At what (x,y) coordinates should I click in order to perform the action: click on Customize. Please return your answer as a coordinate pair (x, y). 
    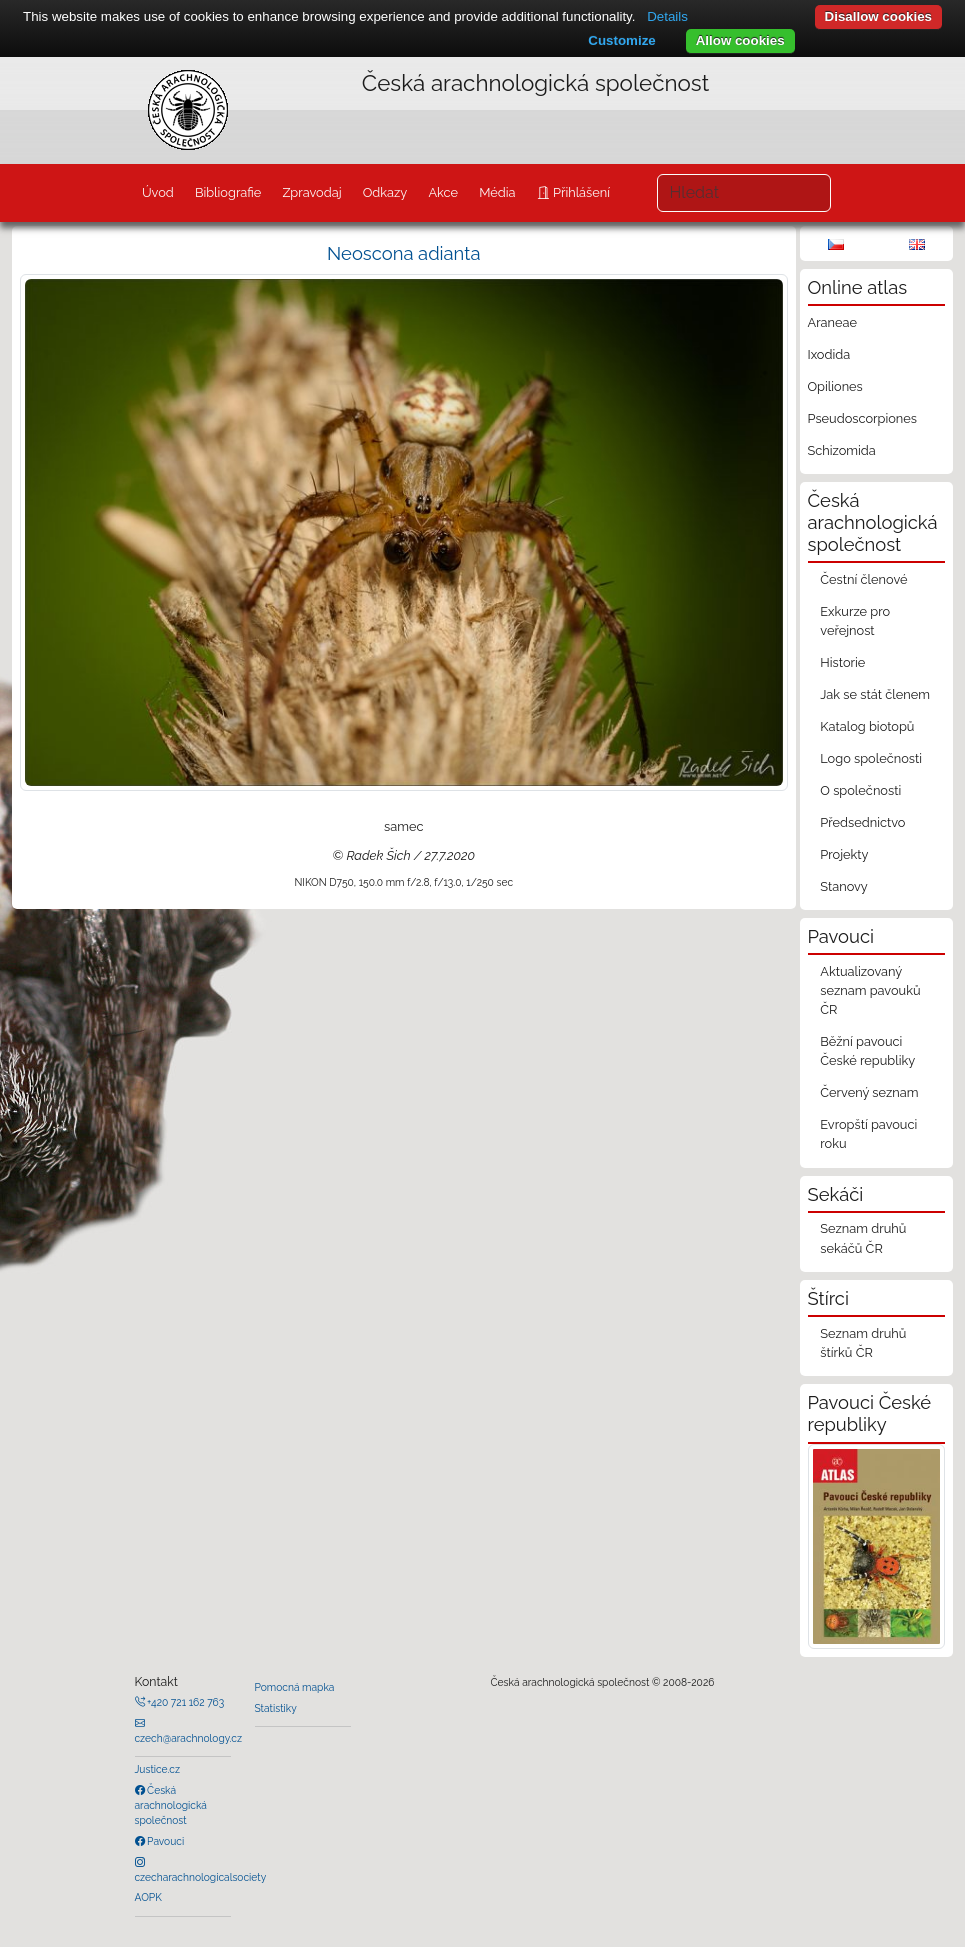
    Looking at the image, I should click on (621, 40).